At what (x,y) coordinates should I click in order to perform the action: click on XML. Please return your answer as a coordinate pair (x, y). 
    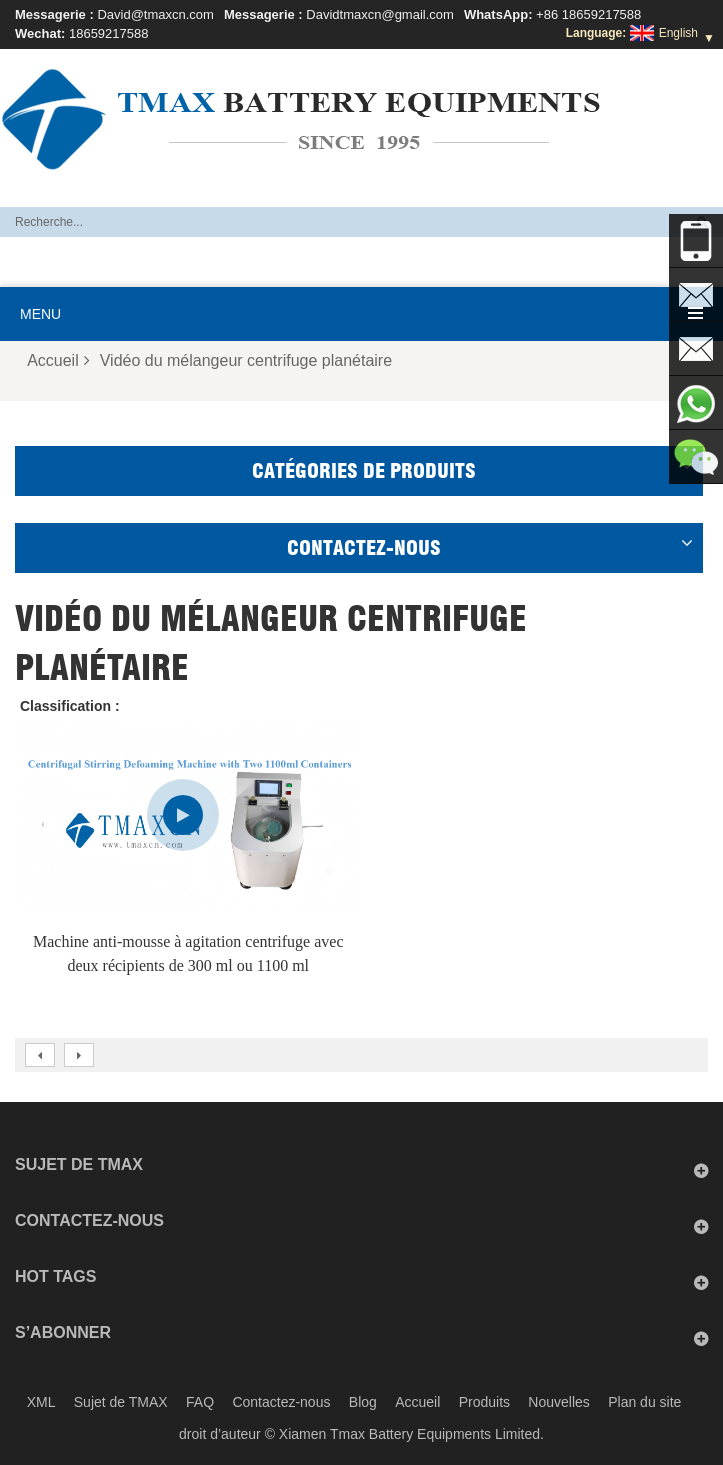
    Looking at the image, I should click on (41, 1402).